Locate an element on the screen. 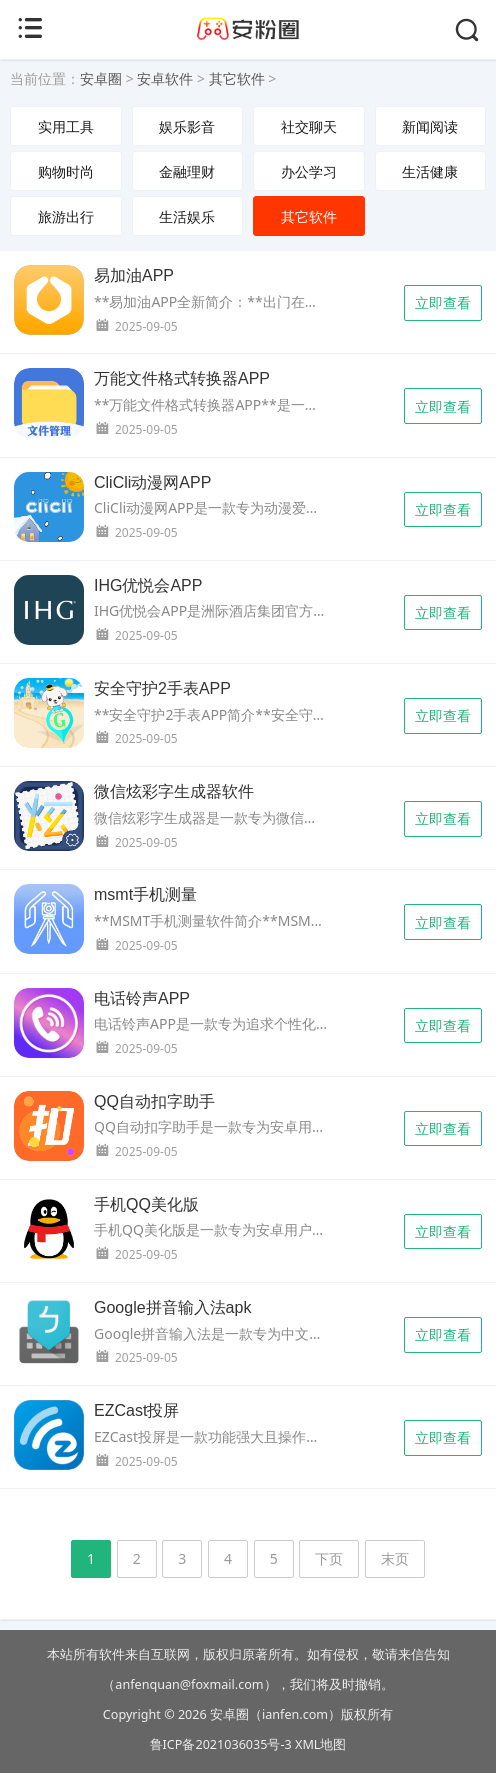  立即查看 is located at coordinates (443, 302).